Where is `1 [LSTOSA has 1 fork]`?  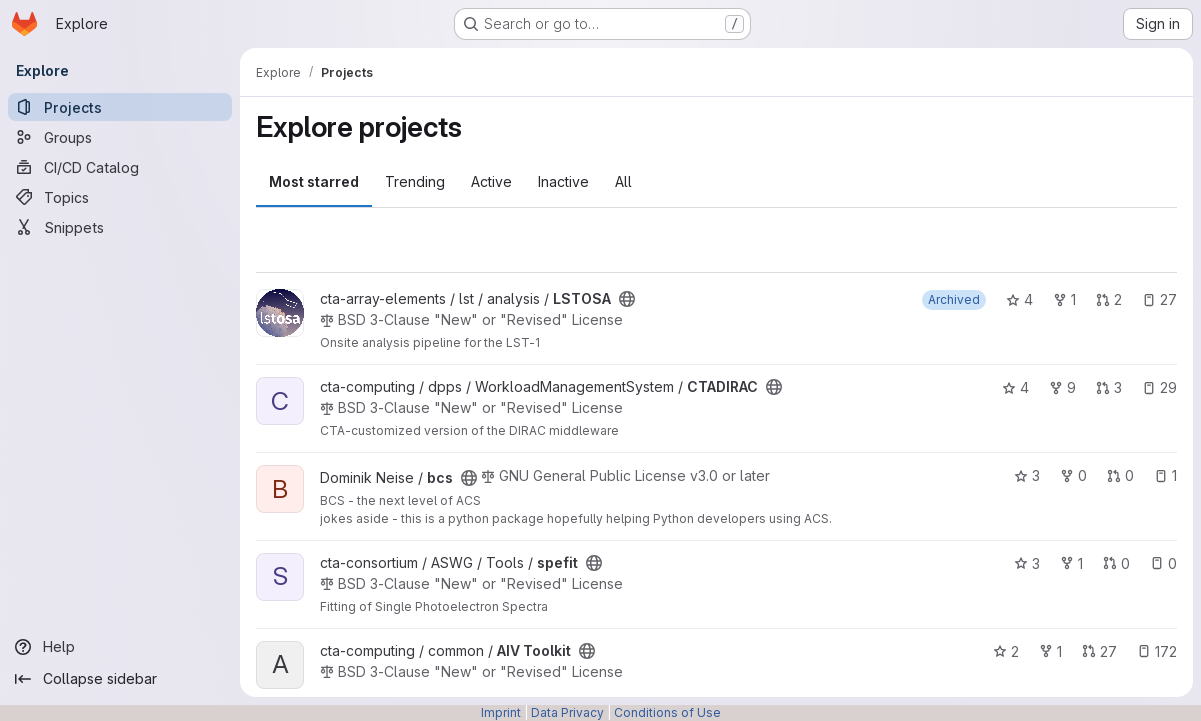 1 [LSTOSA has 1 fork] is located at coordinates (1064, 299).